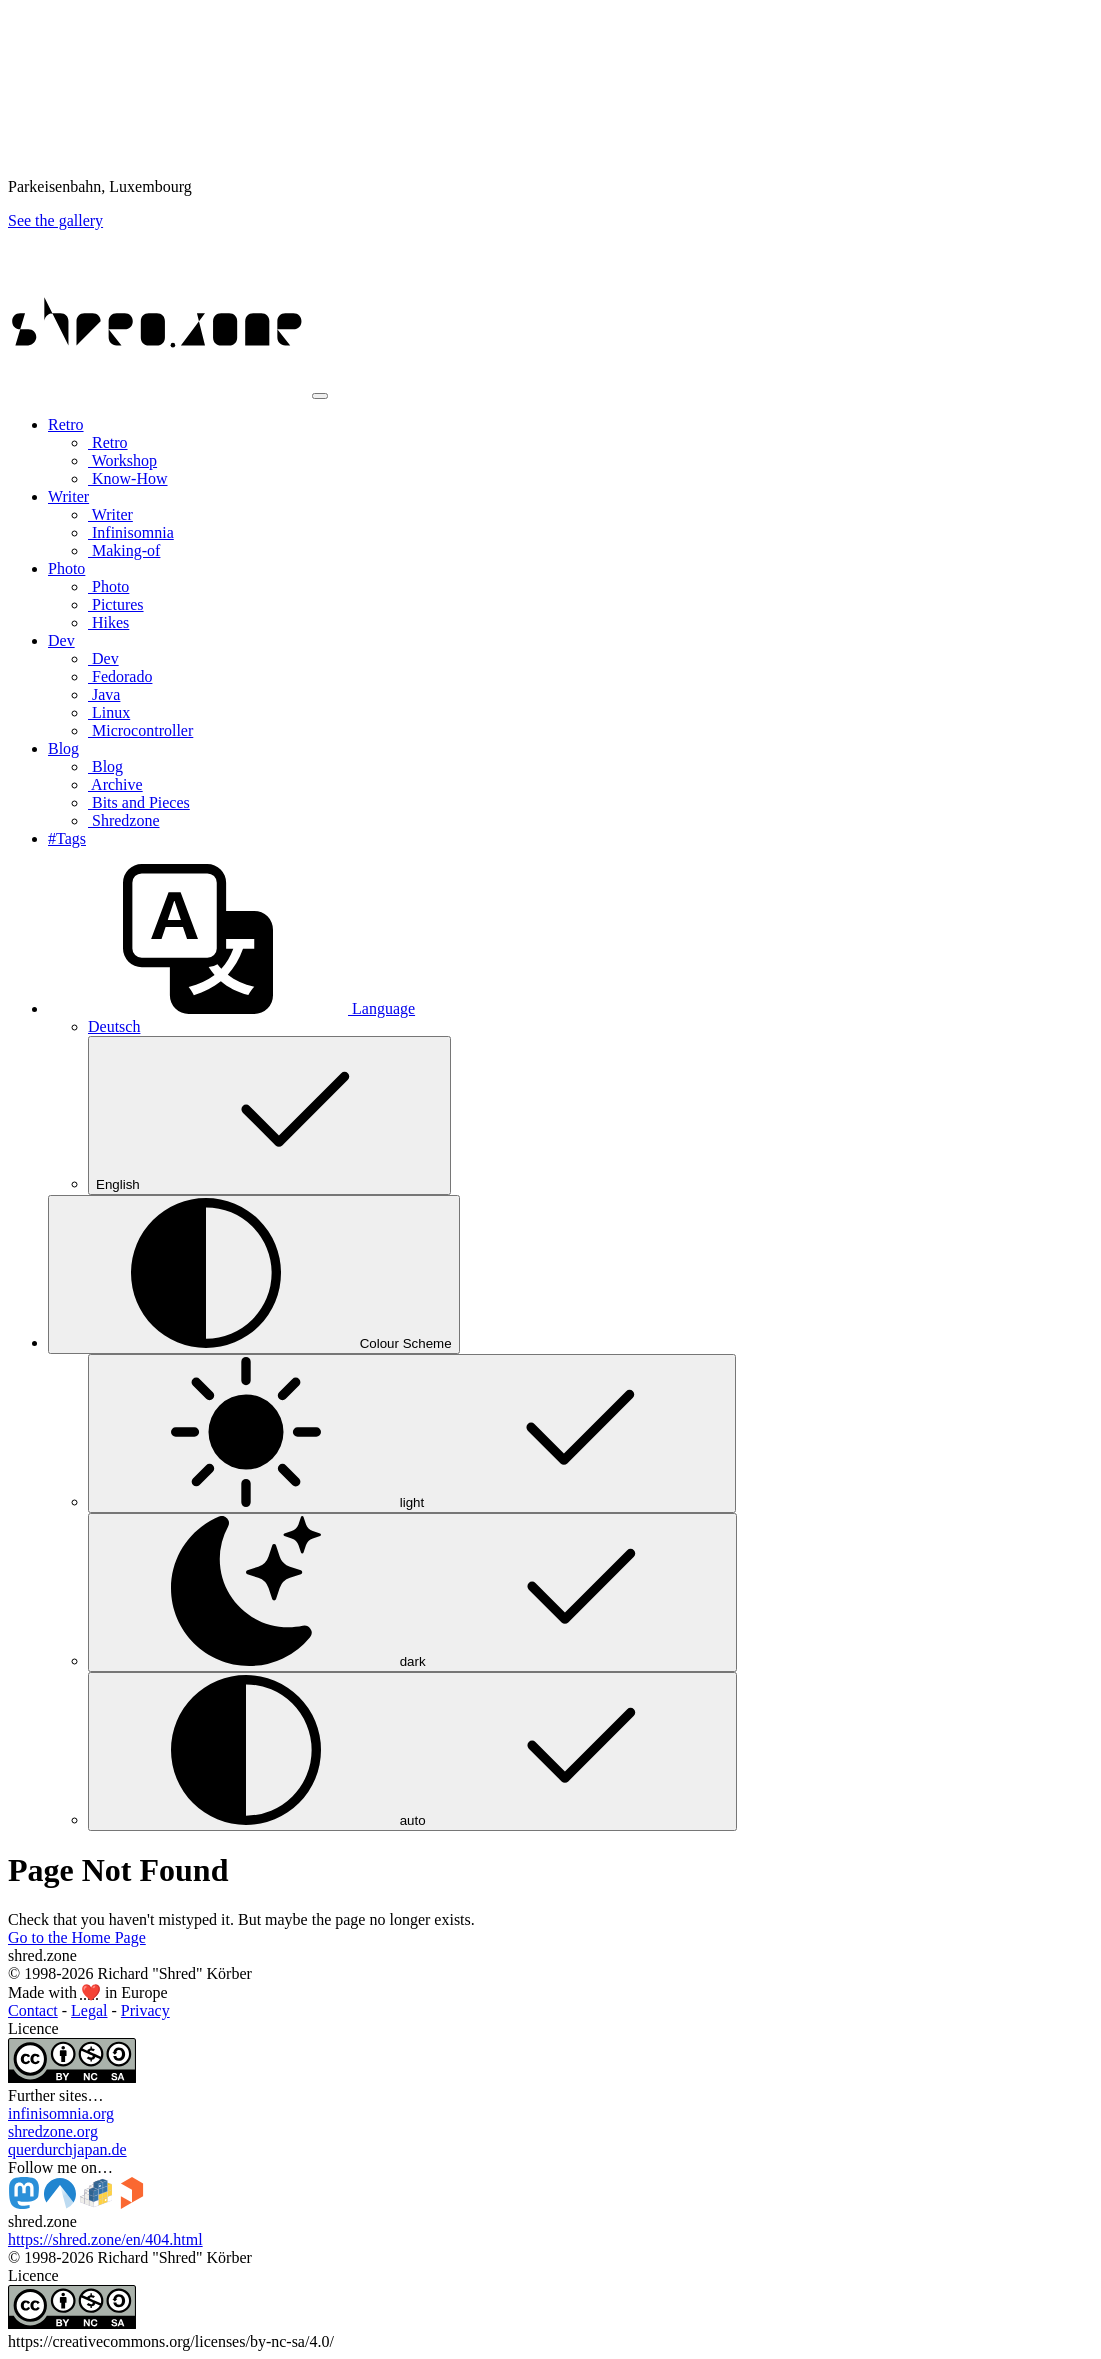  Describe the element at coordinates (55, 220) in the screenshot. I see `See the gallery [button]` at that location.